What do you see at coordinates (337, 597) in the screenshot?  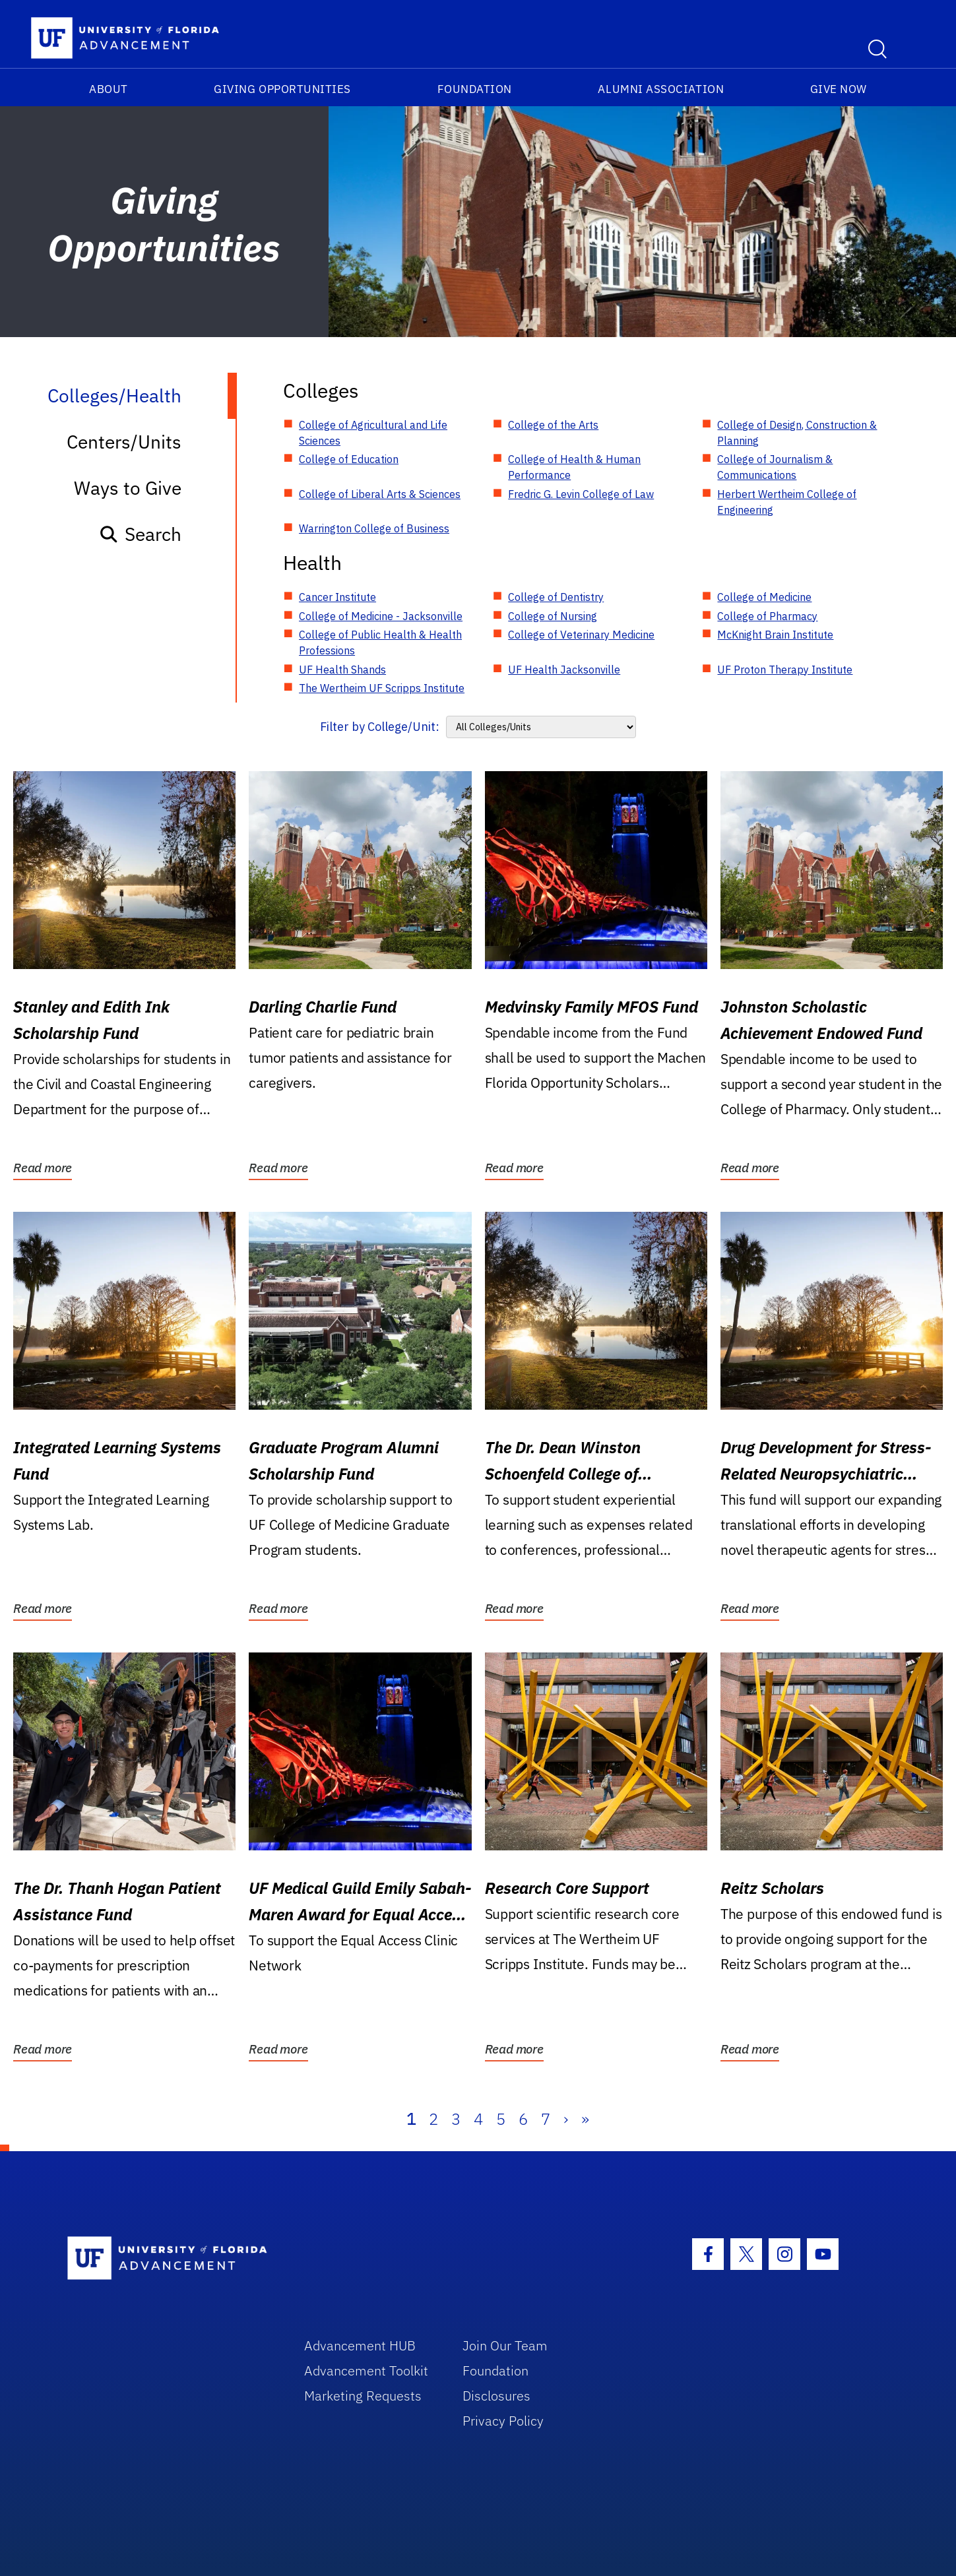 I see `Cancer Institute` at bounding box center [337, 597].